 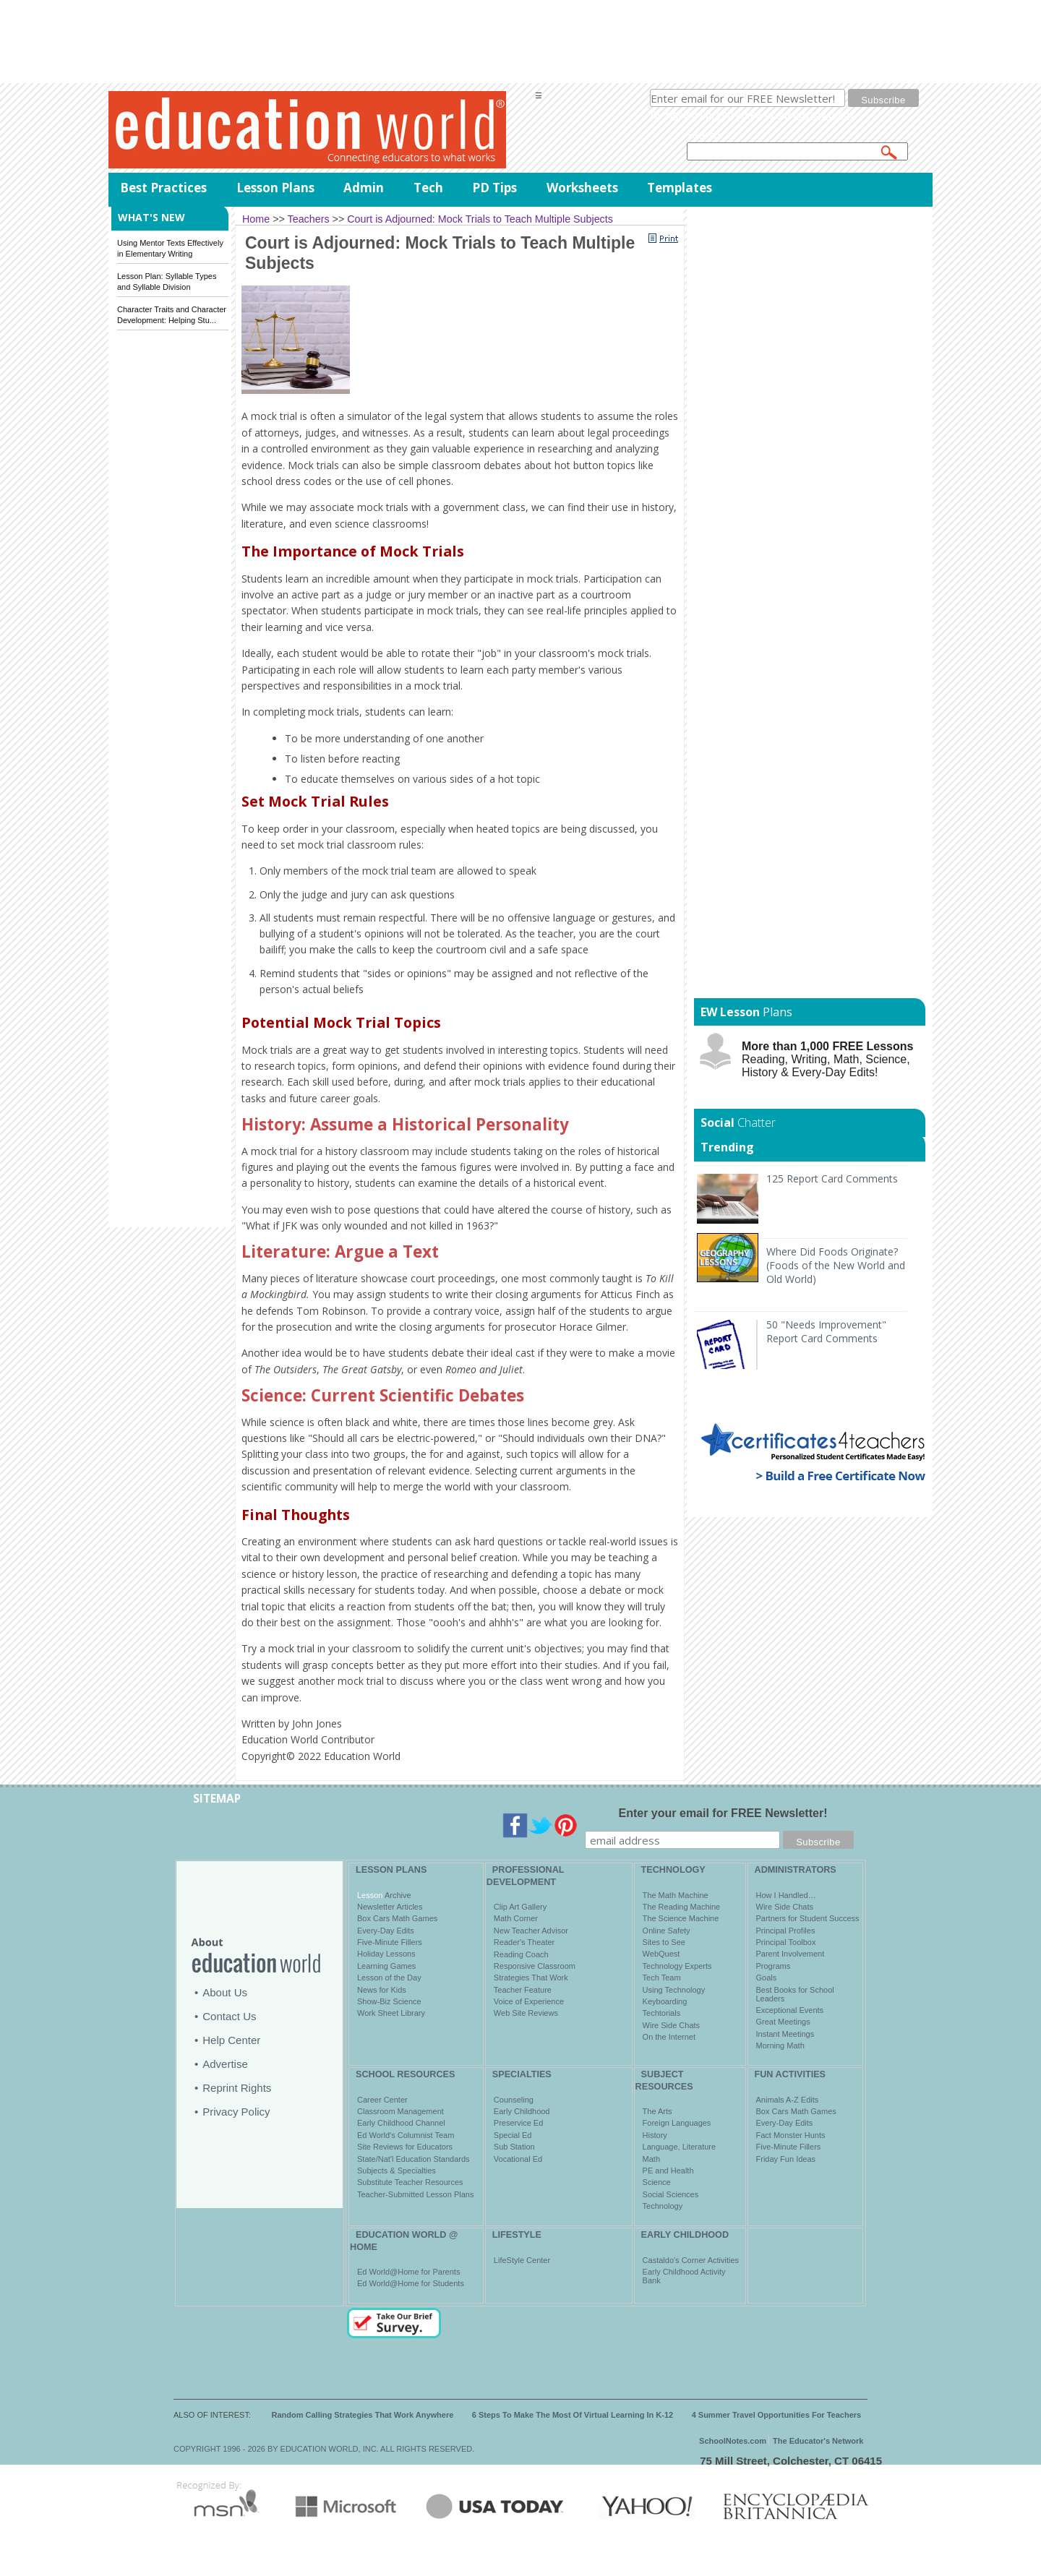 I want to click on WebQuest, so click(x=661, y=1953).